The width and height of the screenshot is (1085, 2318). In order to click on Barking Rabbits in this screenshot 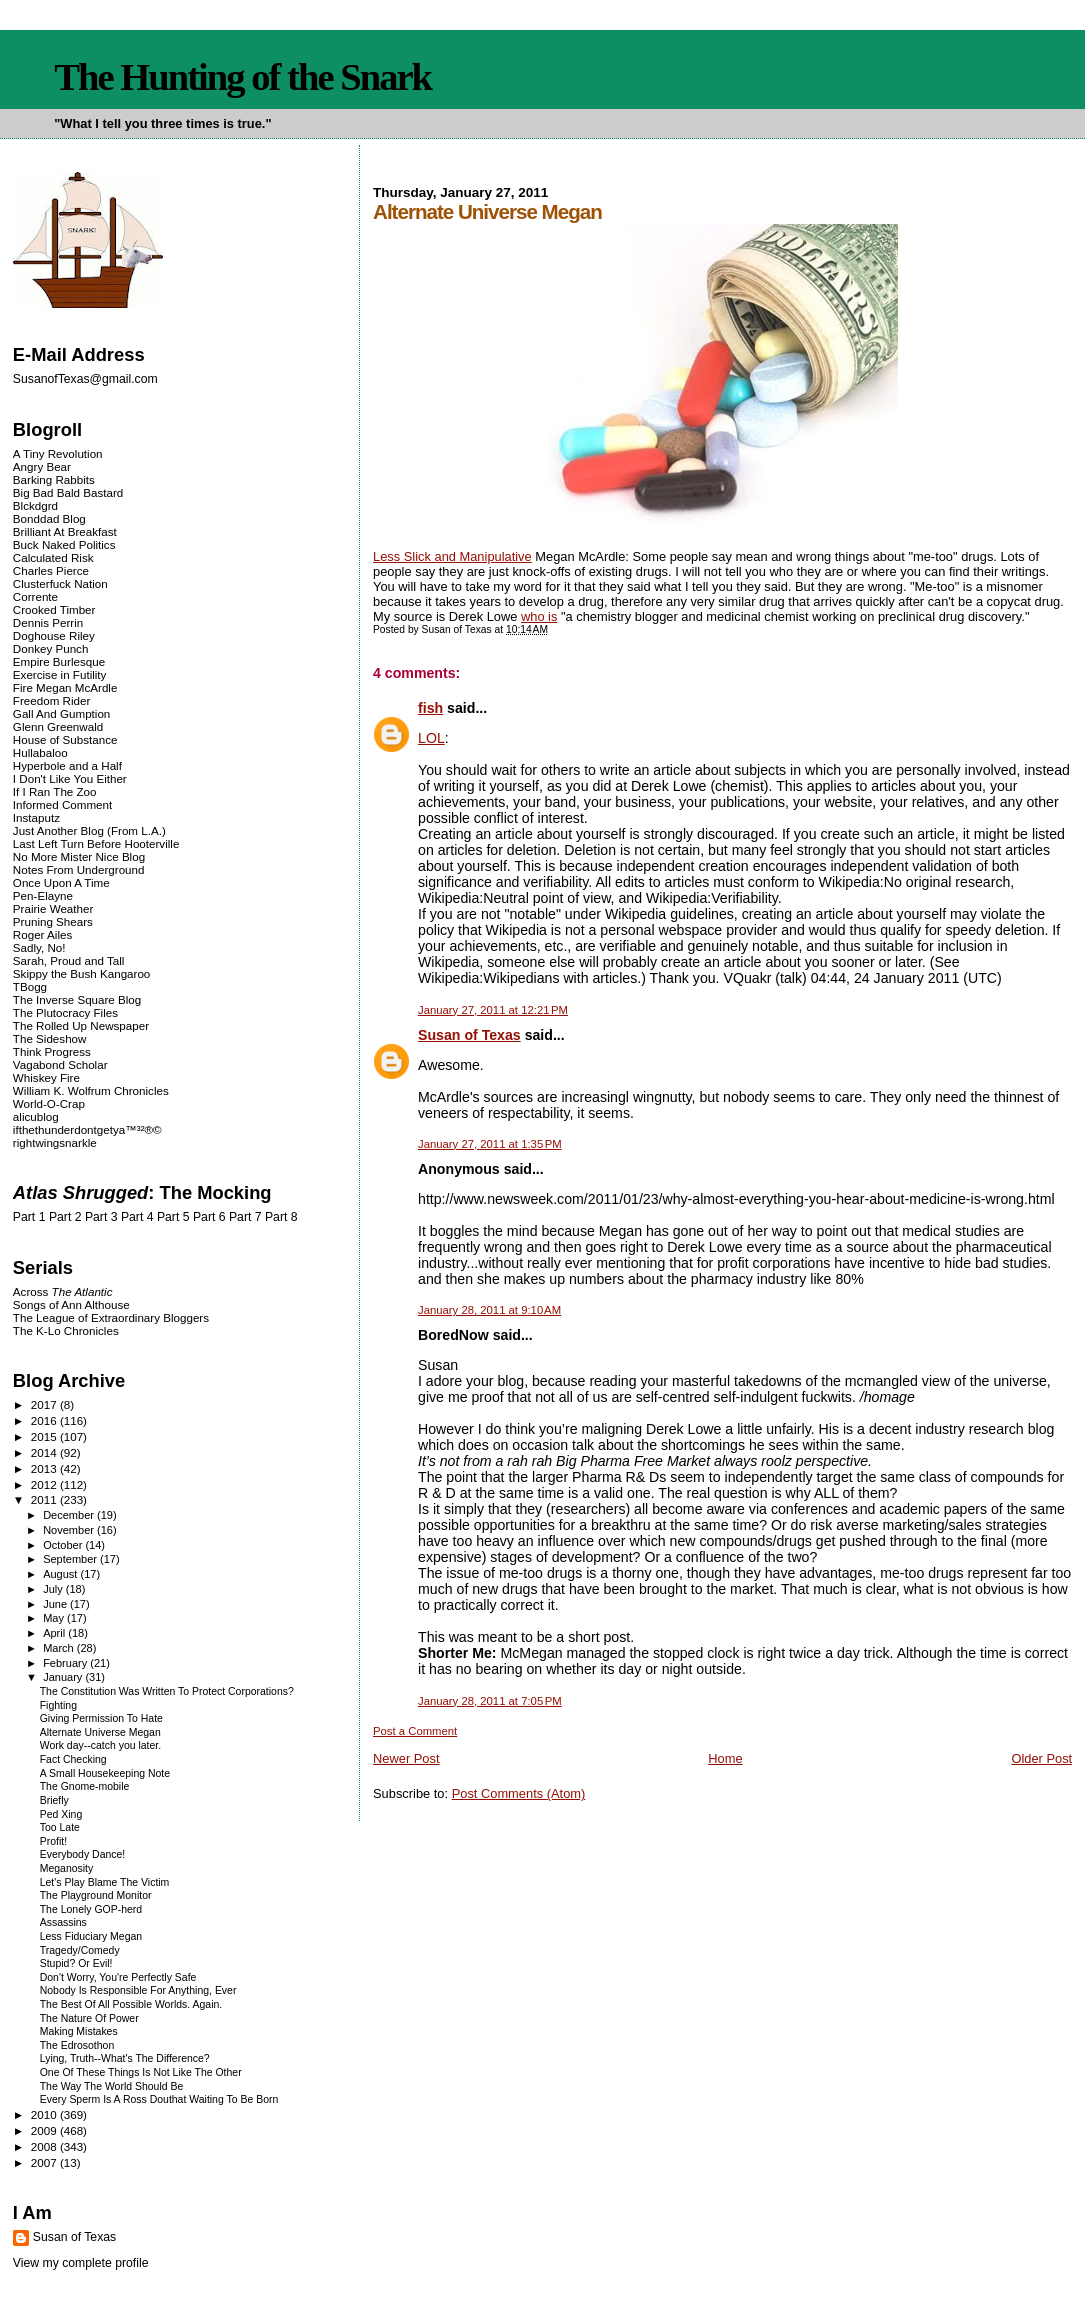, I will do `click(54, 479)`.